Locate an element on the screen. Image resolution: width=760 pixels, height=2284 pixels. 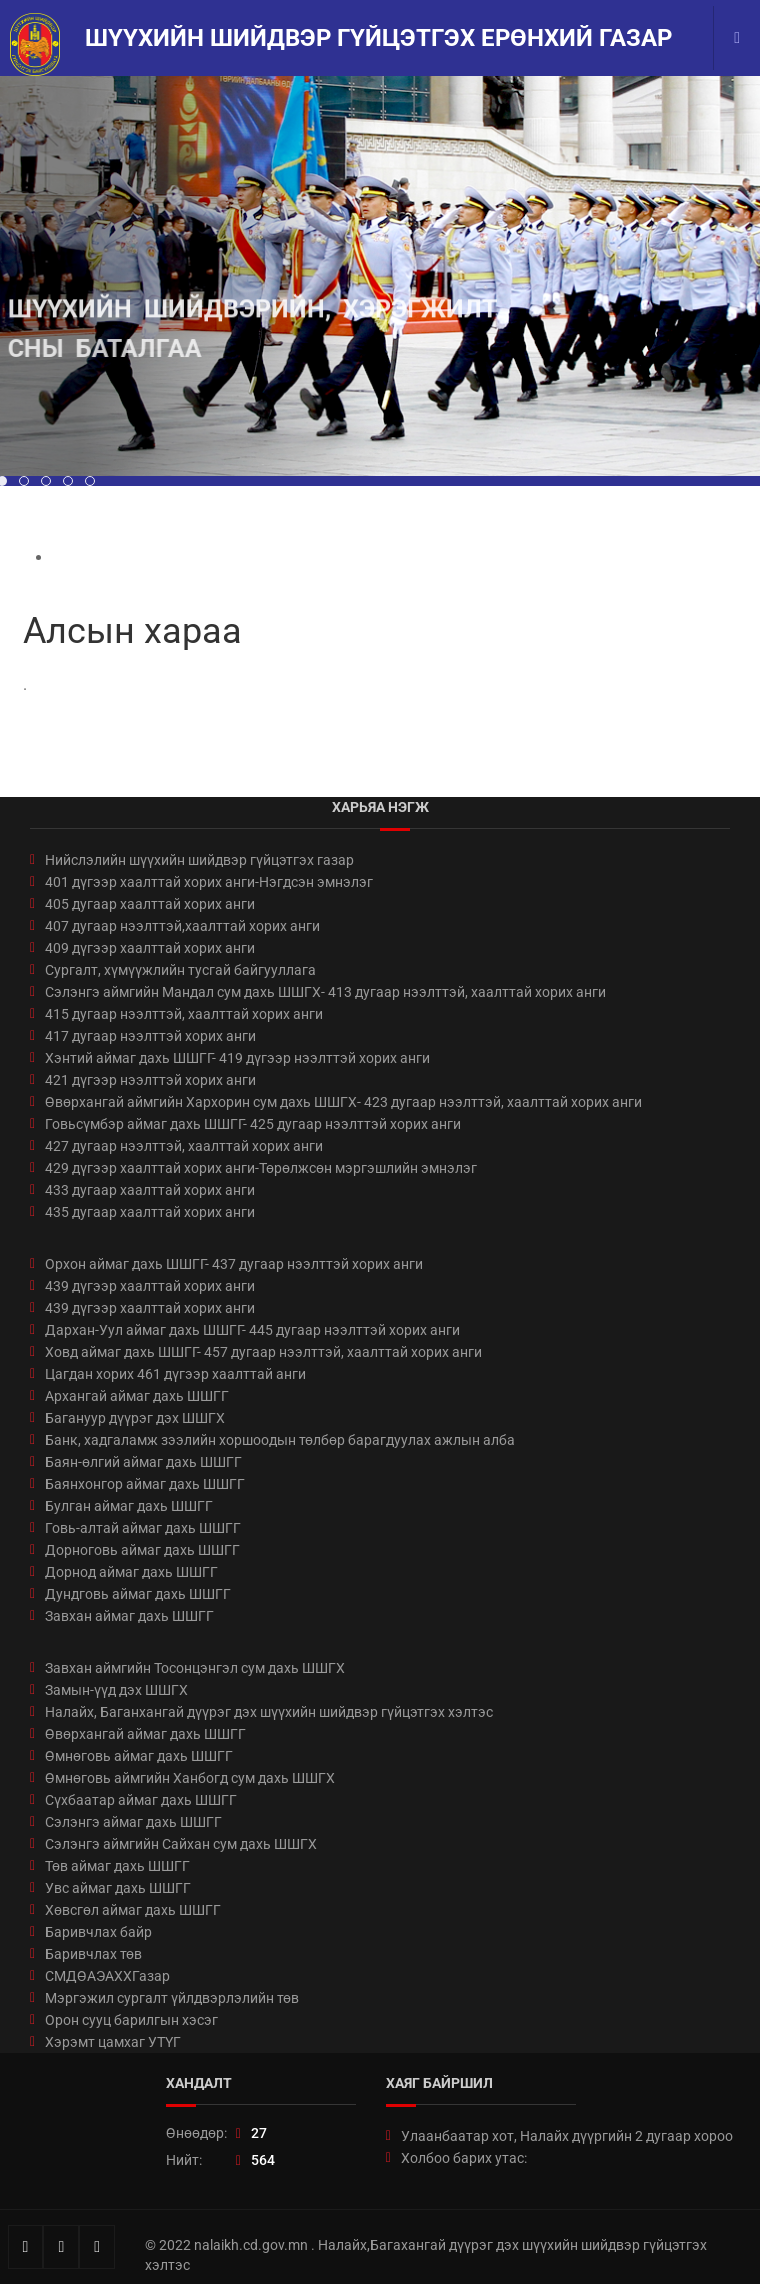
Орхон аймаг дахь ШШГГ- 437 дугаар нээлттэй хорих анги is located at coordinates (234, 1264).